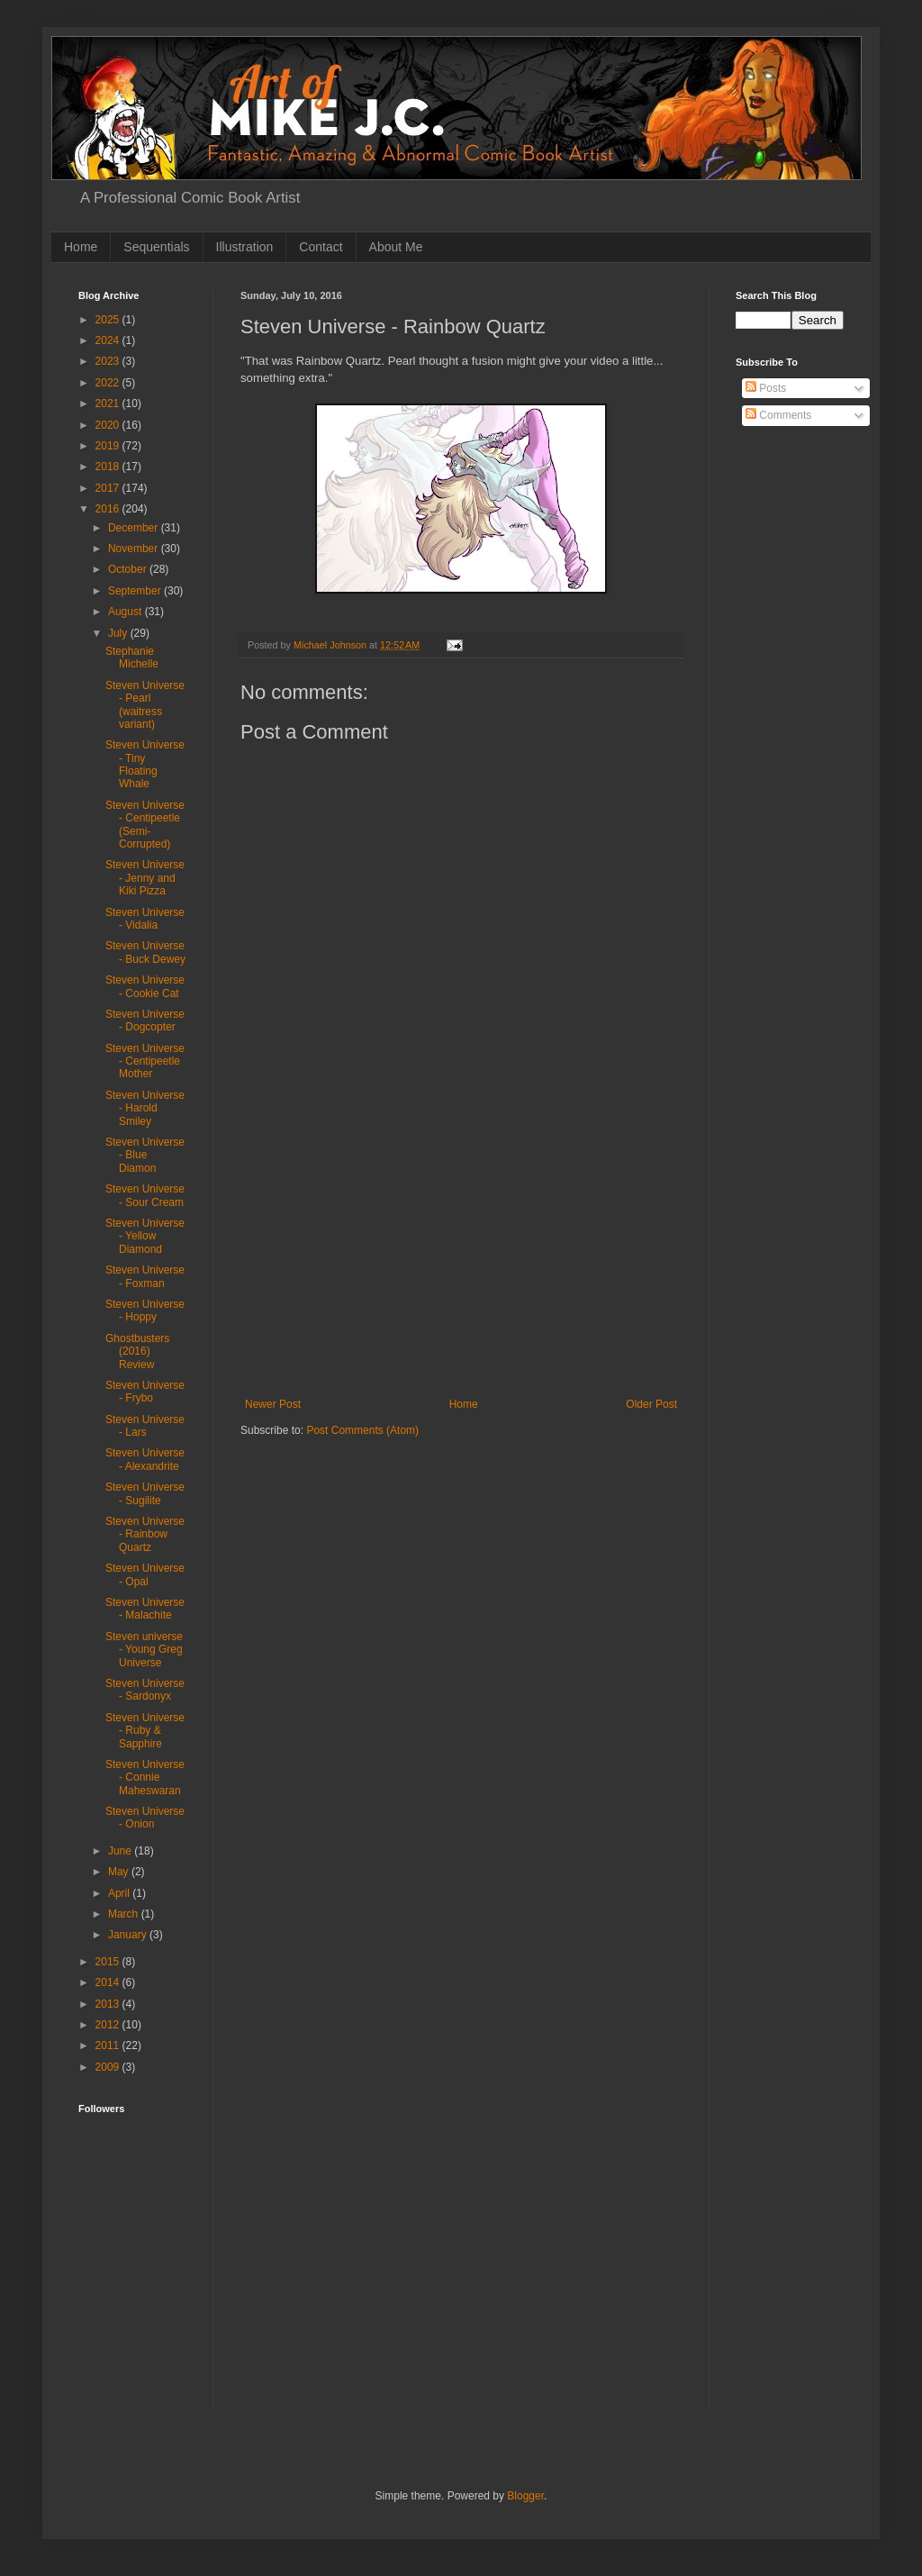  What do you see at coordinates (651, 1404) in the screenshot?
I see `Older Post` at bounding box center [651, 1404].